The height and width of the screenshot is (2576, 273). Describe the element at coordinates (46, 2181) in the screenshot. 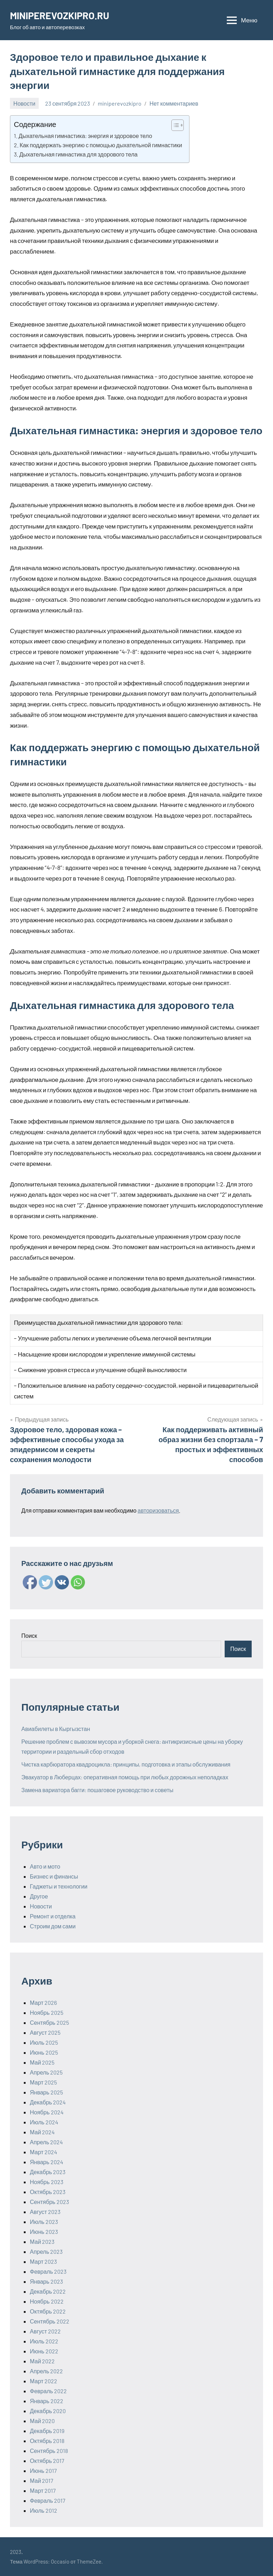

I see `Ноябрь 2023` at that location.